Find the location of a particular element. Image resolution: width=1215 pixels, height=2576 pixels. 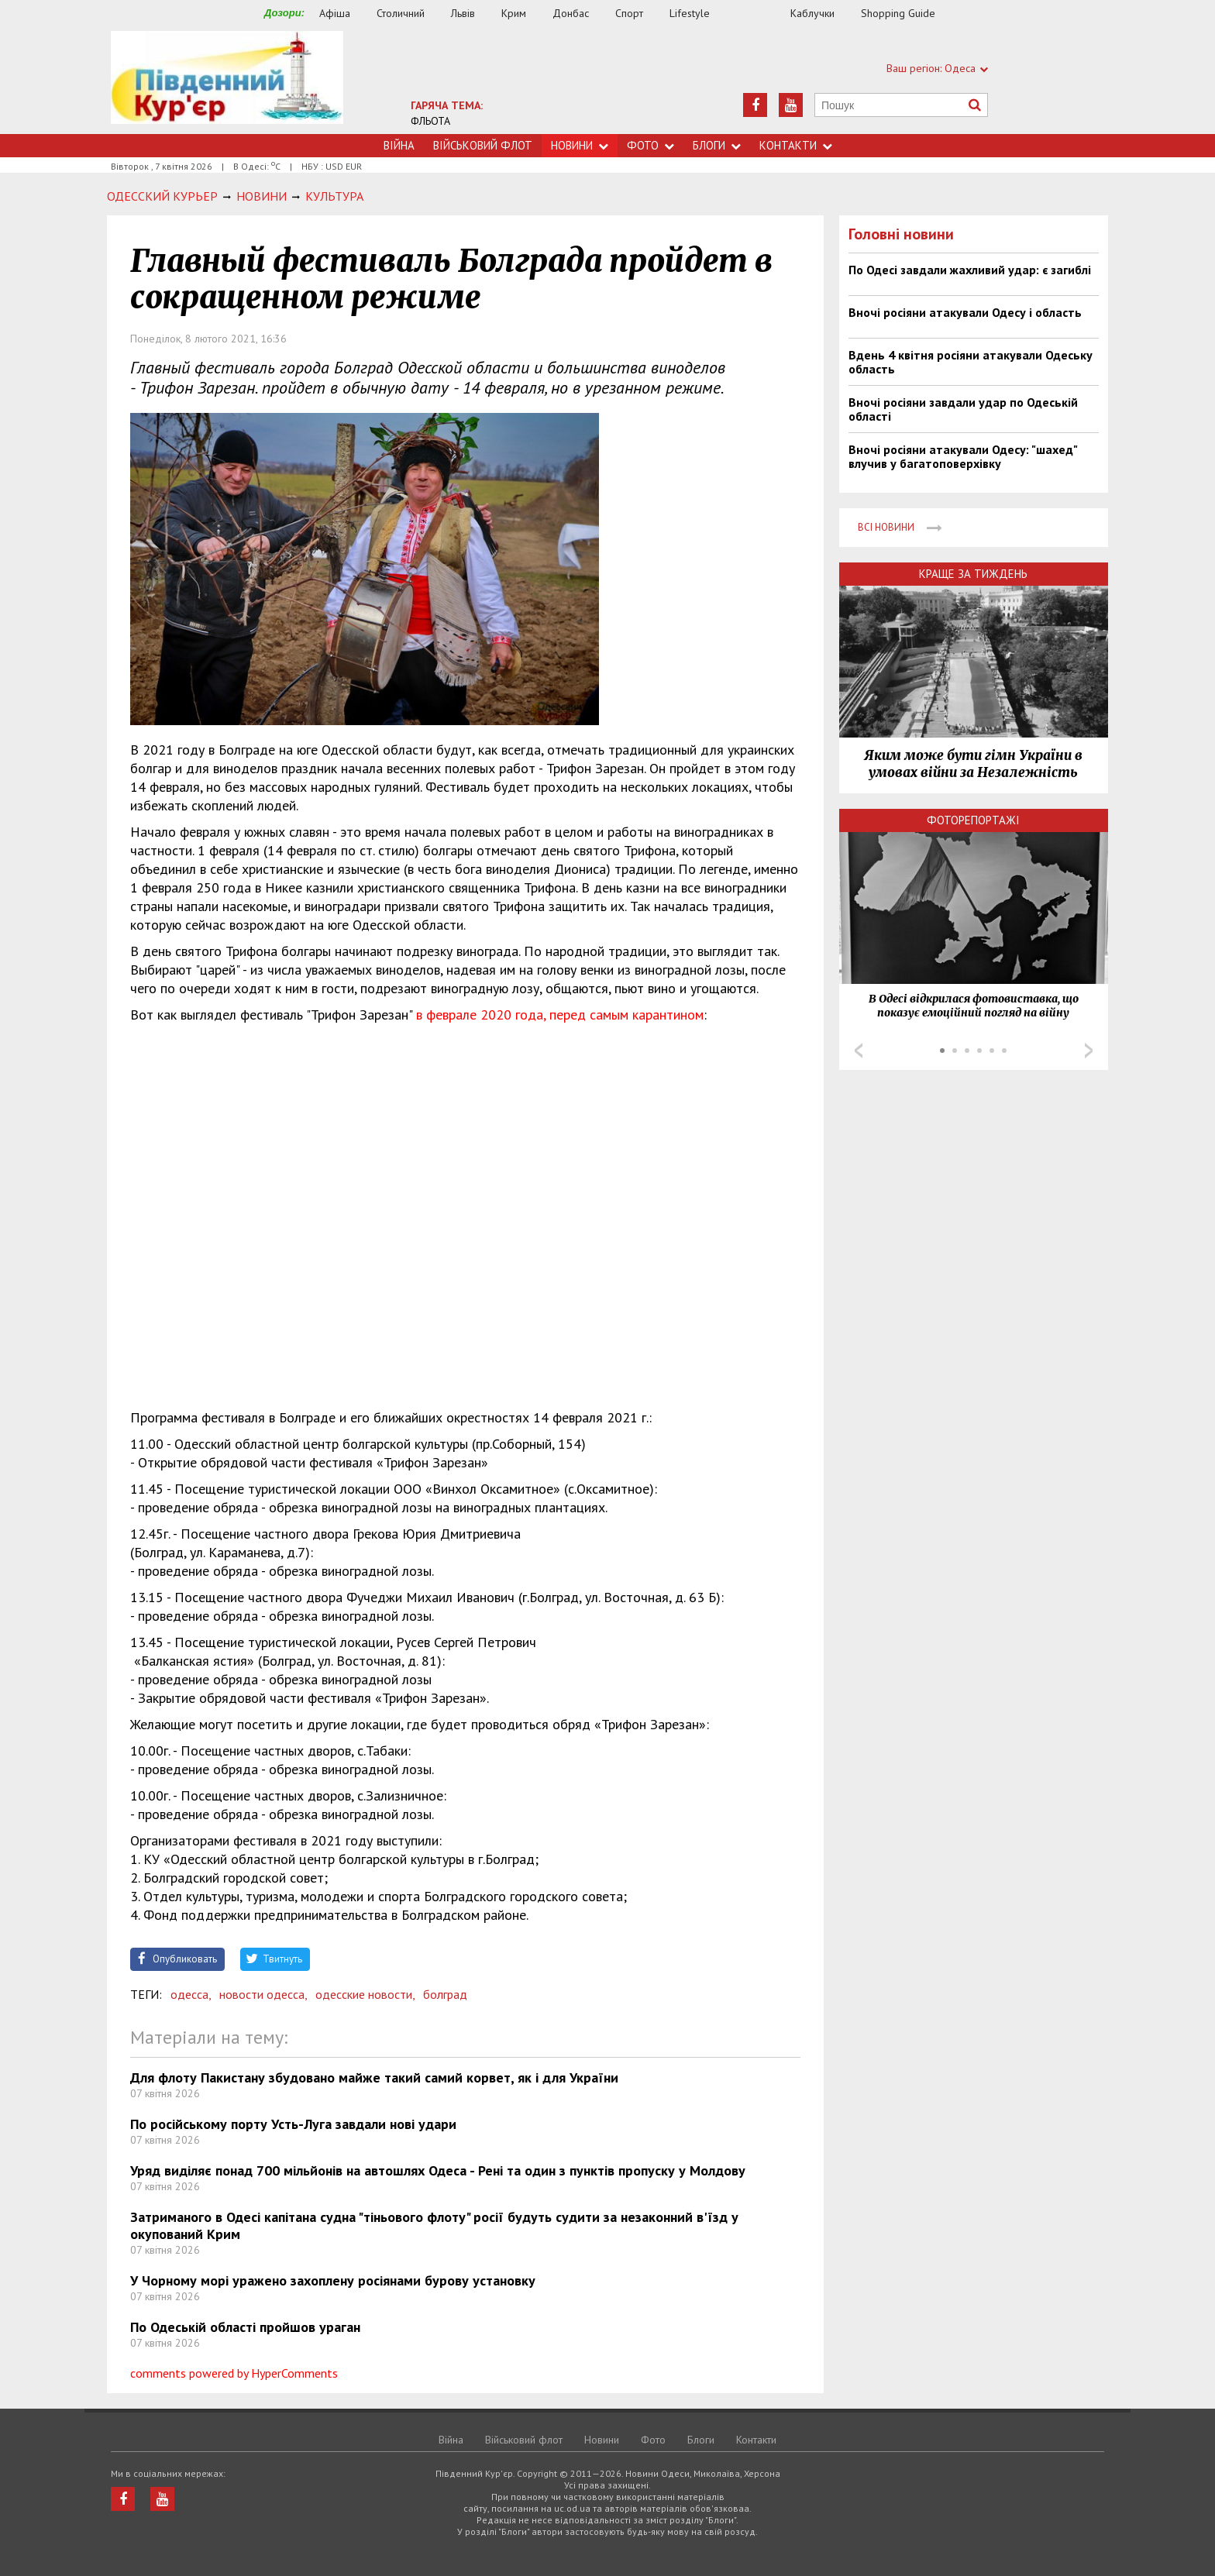

Краще за тиждень is located at coordinates (973, 573).